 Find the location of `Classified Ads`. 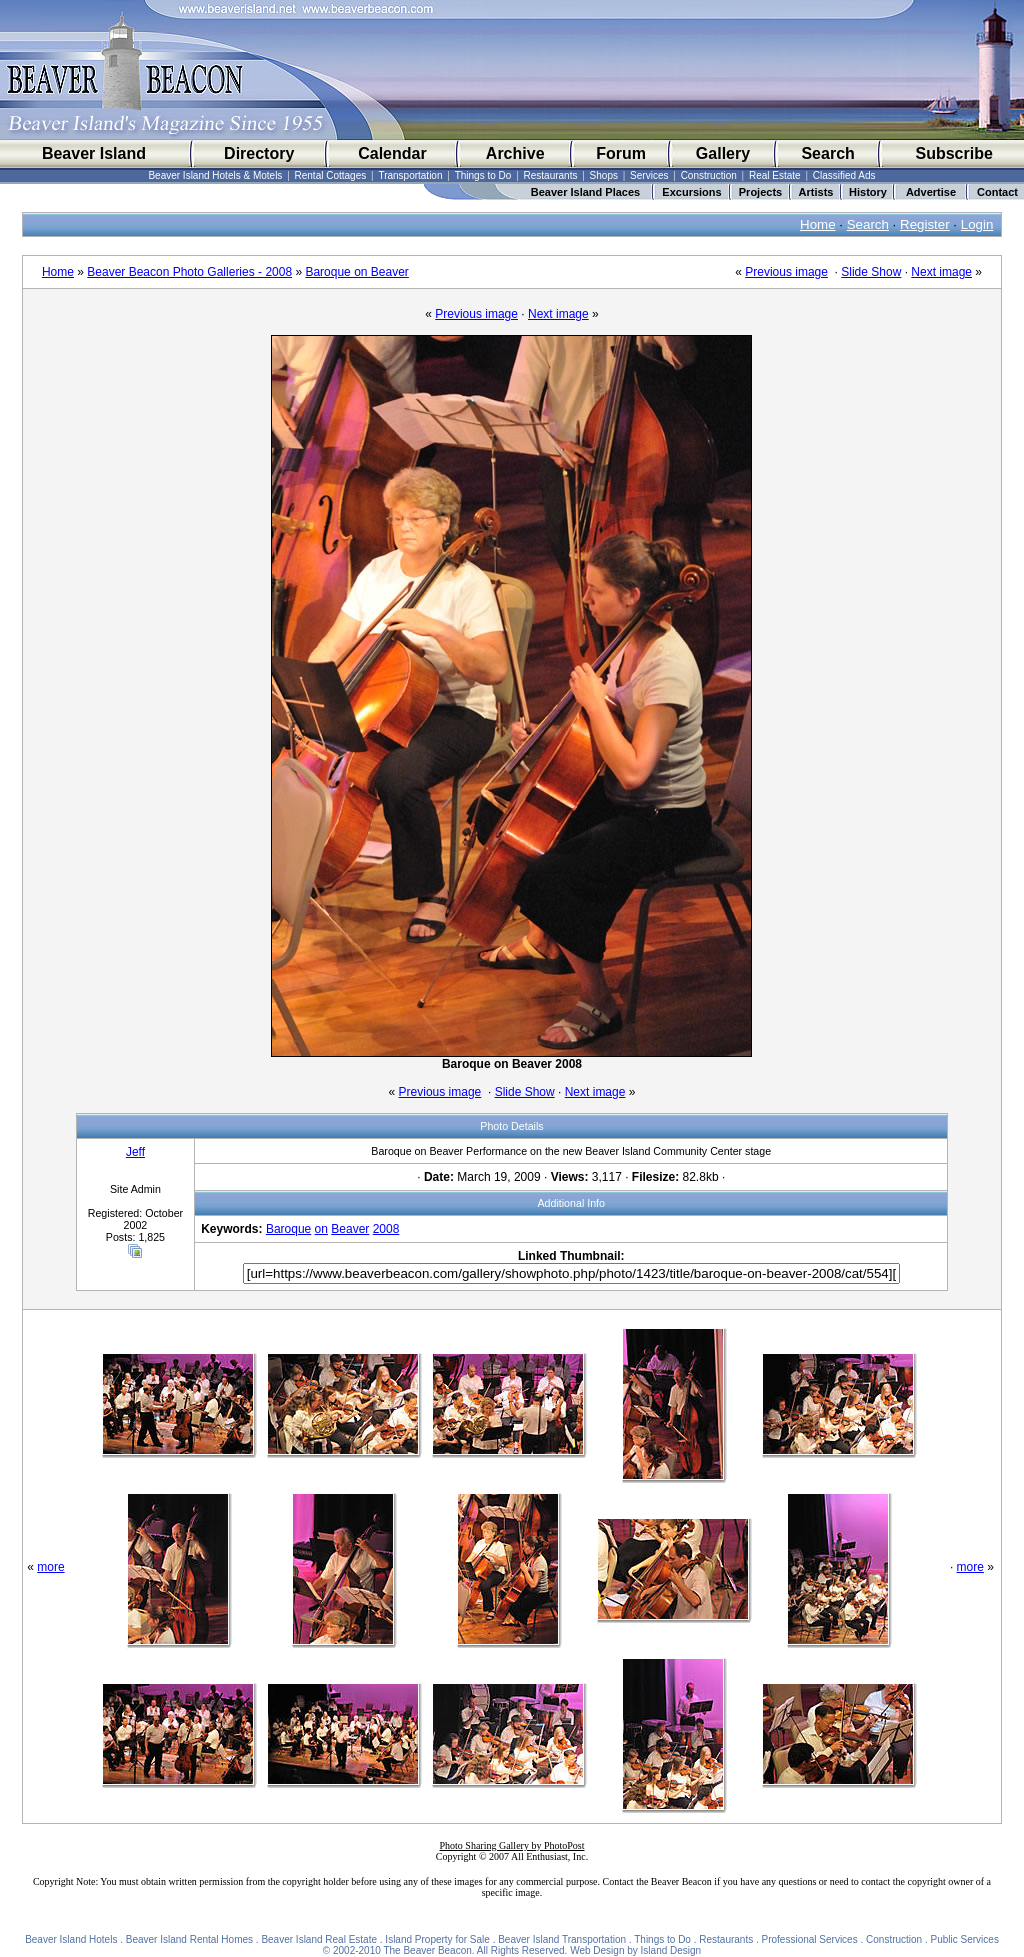

Classified Ads is located at coordinates (844, 175).